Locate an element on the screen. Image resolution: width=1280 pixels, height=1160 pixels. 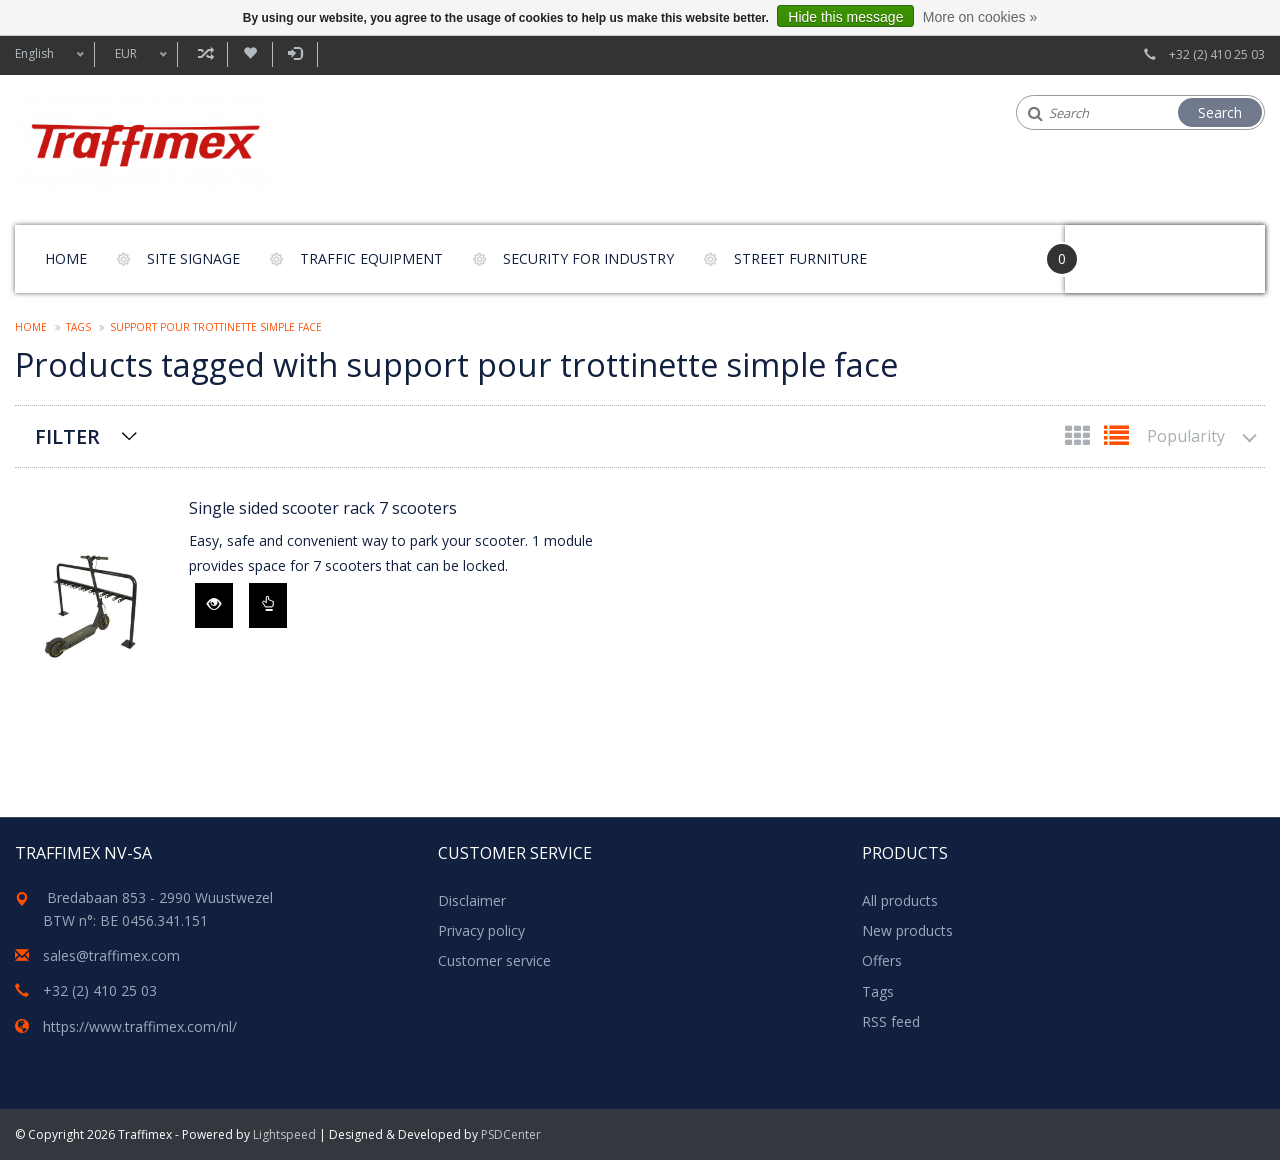
Offers is located at coordinates (882, 960).